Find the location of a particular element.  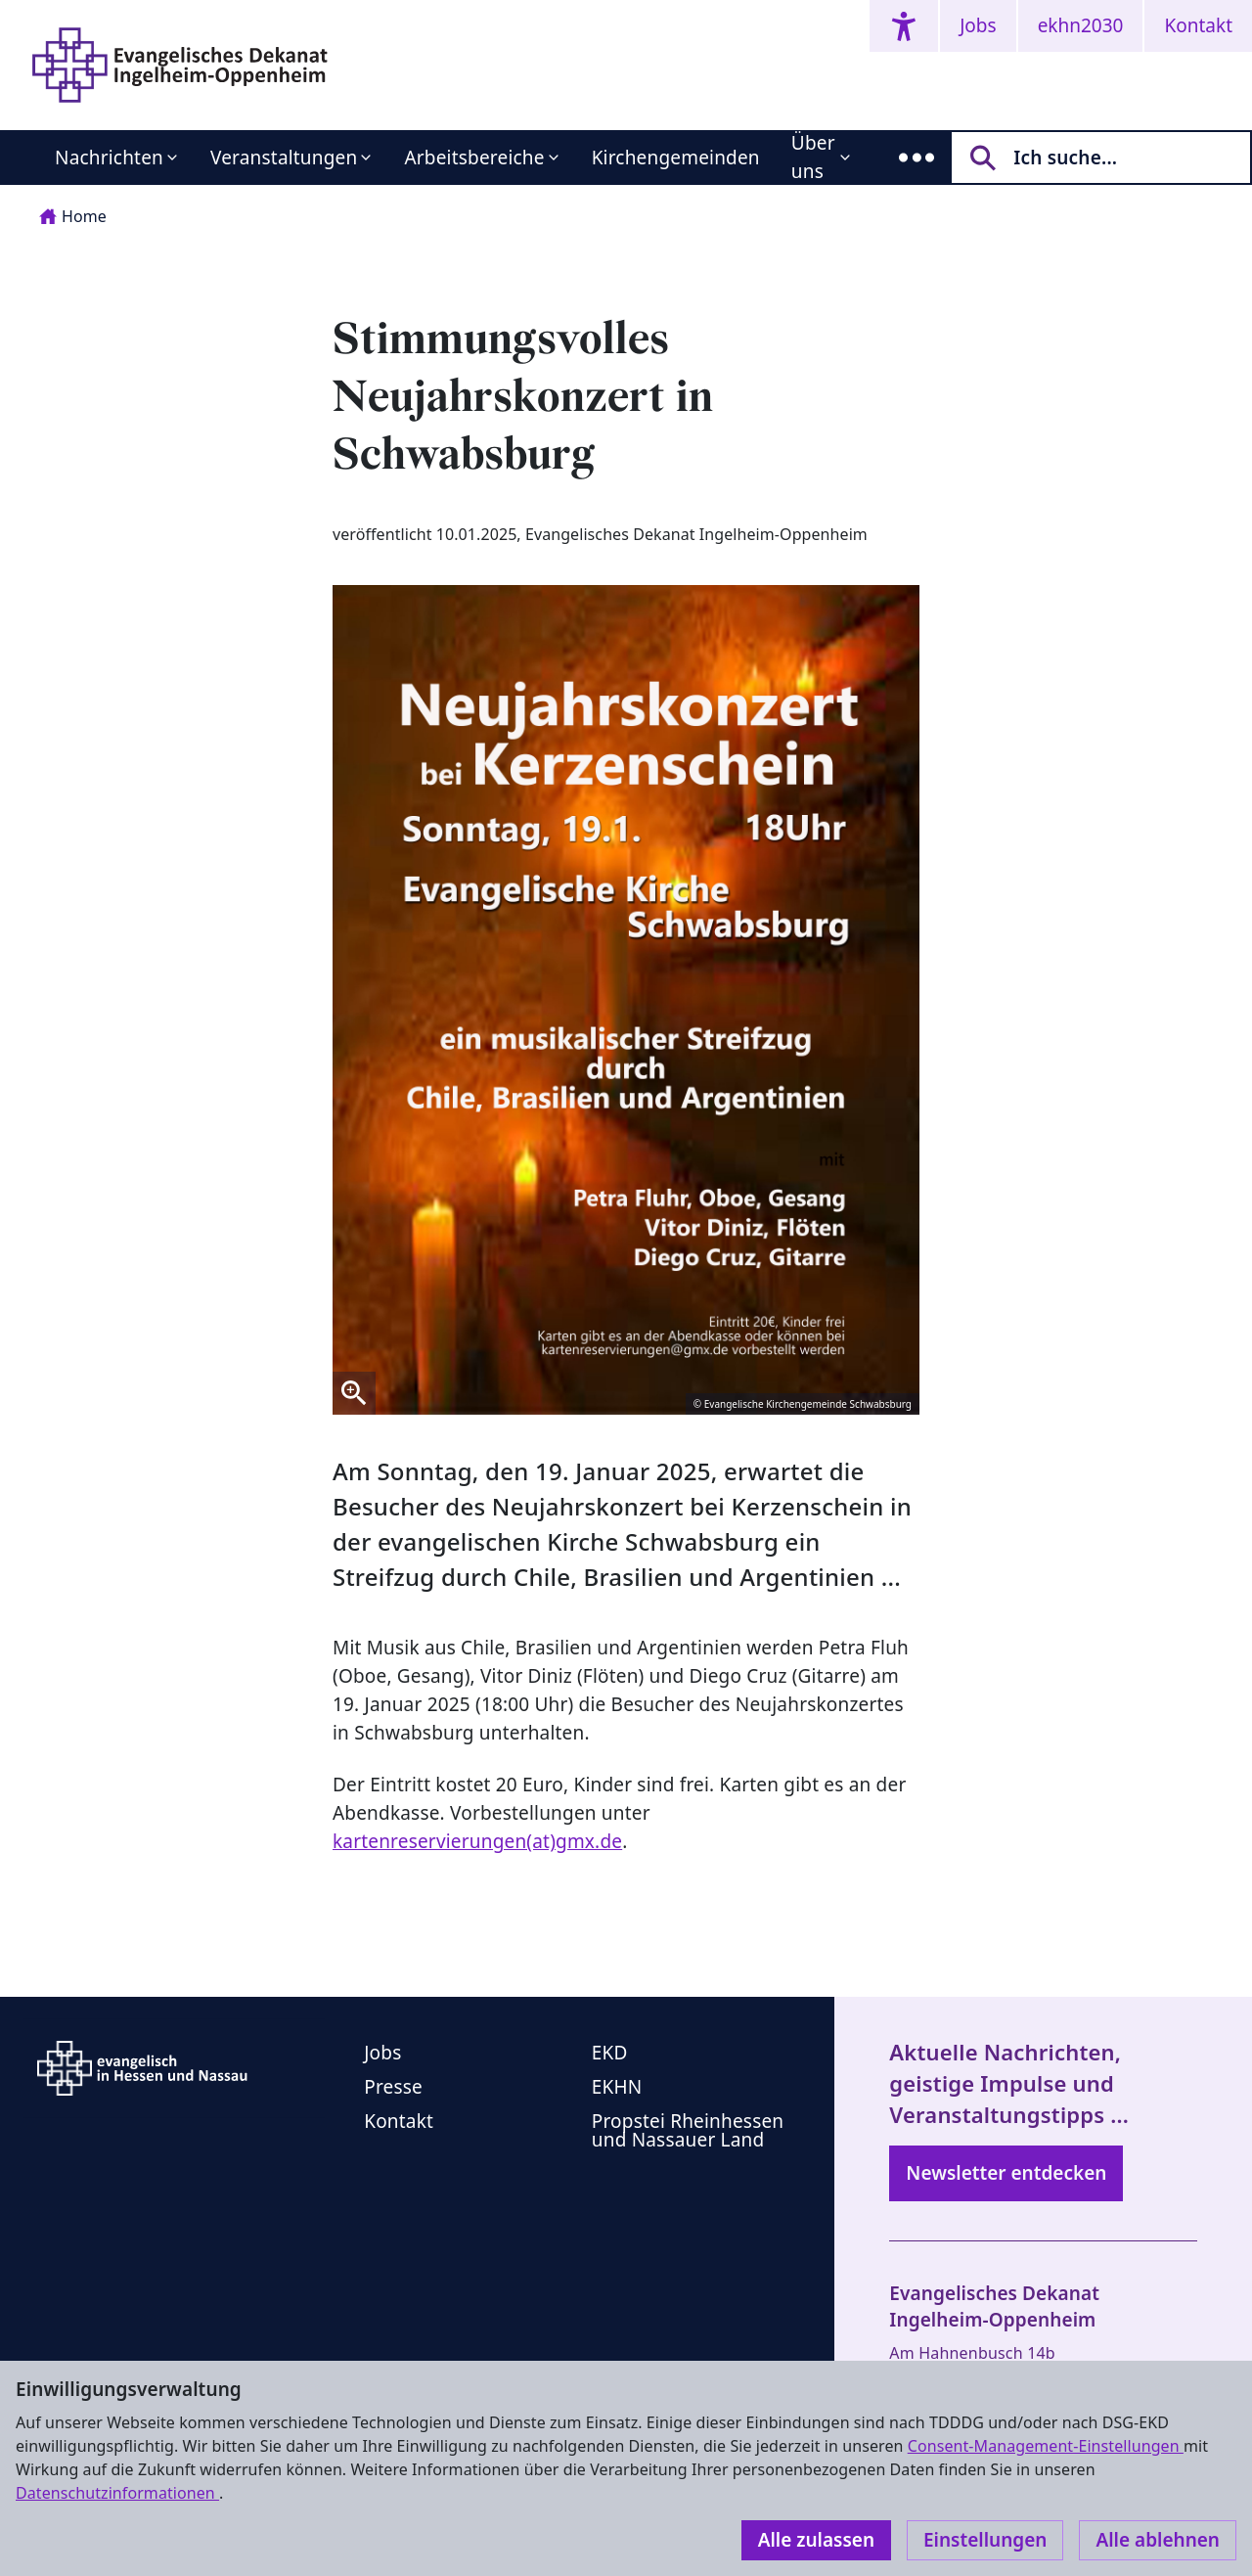

Kontakt is located at coordinates (1198, 25).